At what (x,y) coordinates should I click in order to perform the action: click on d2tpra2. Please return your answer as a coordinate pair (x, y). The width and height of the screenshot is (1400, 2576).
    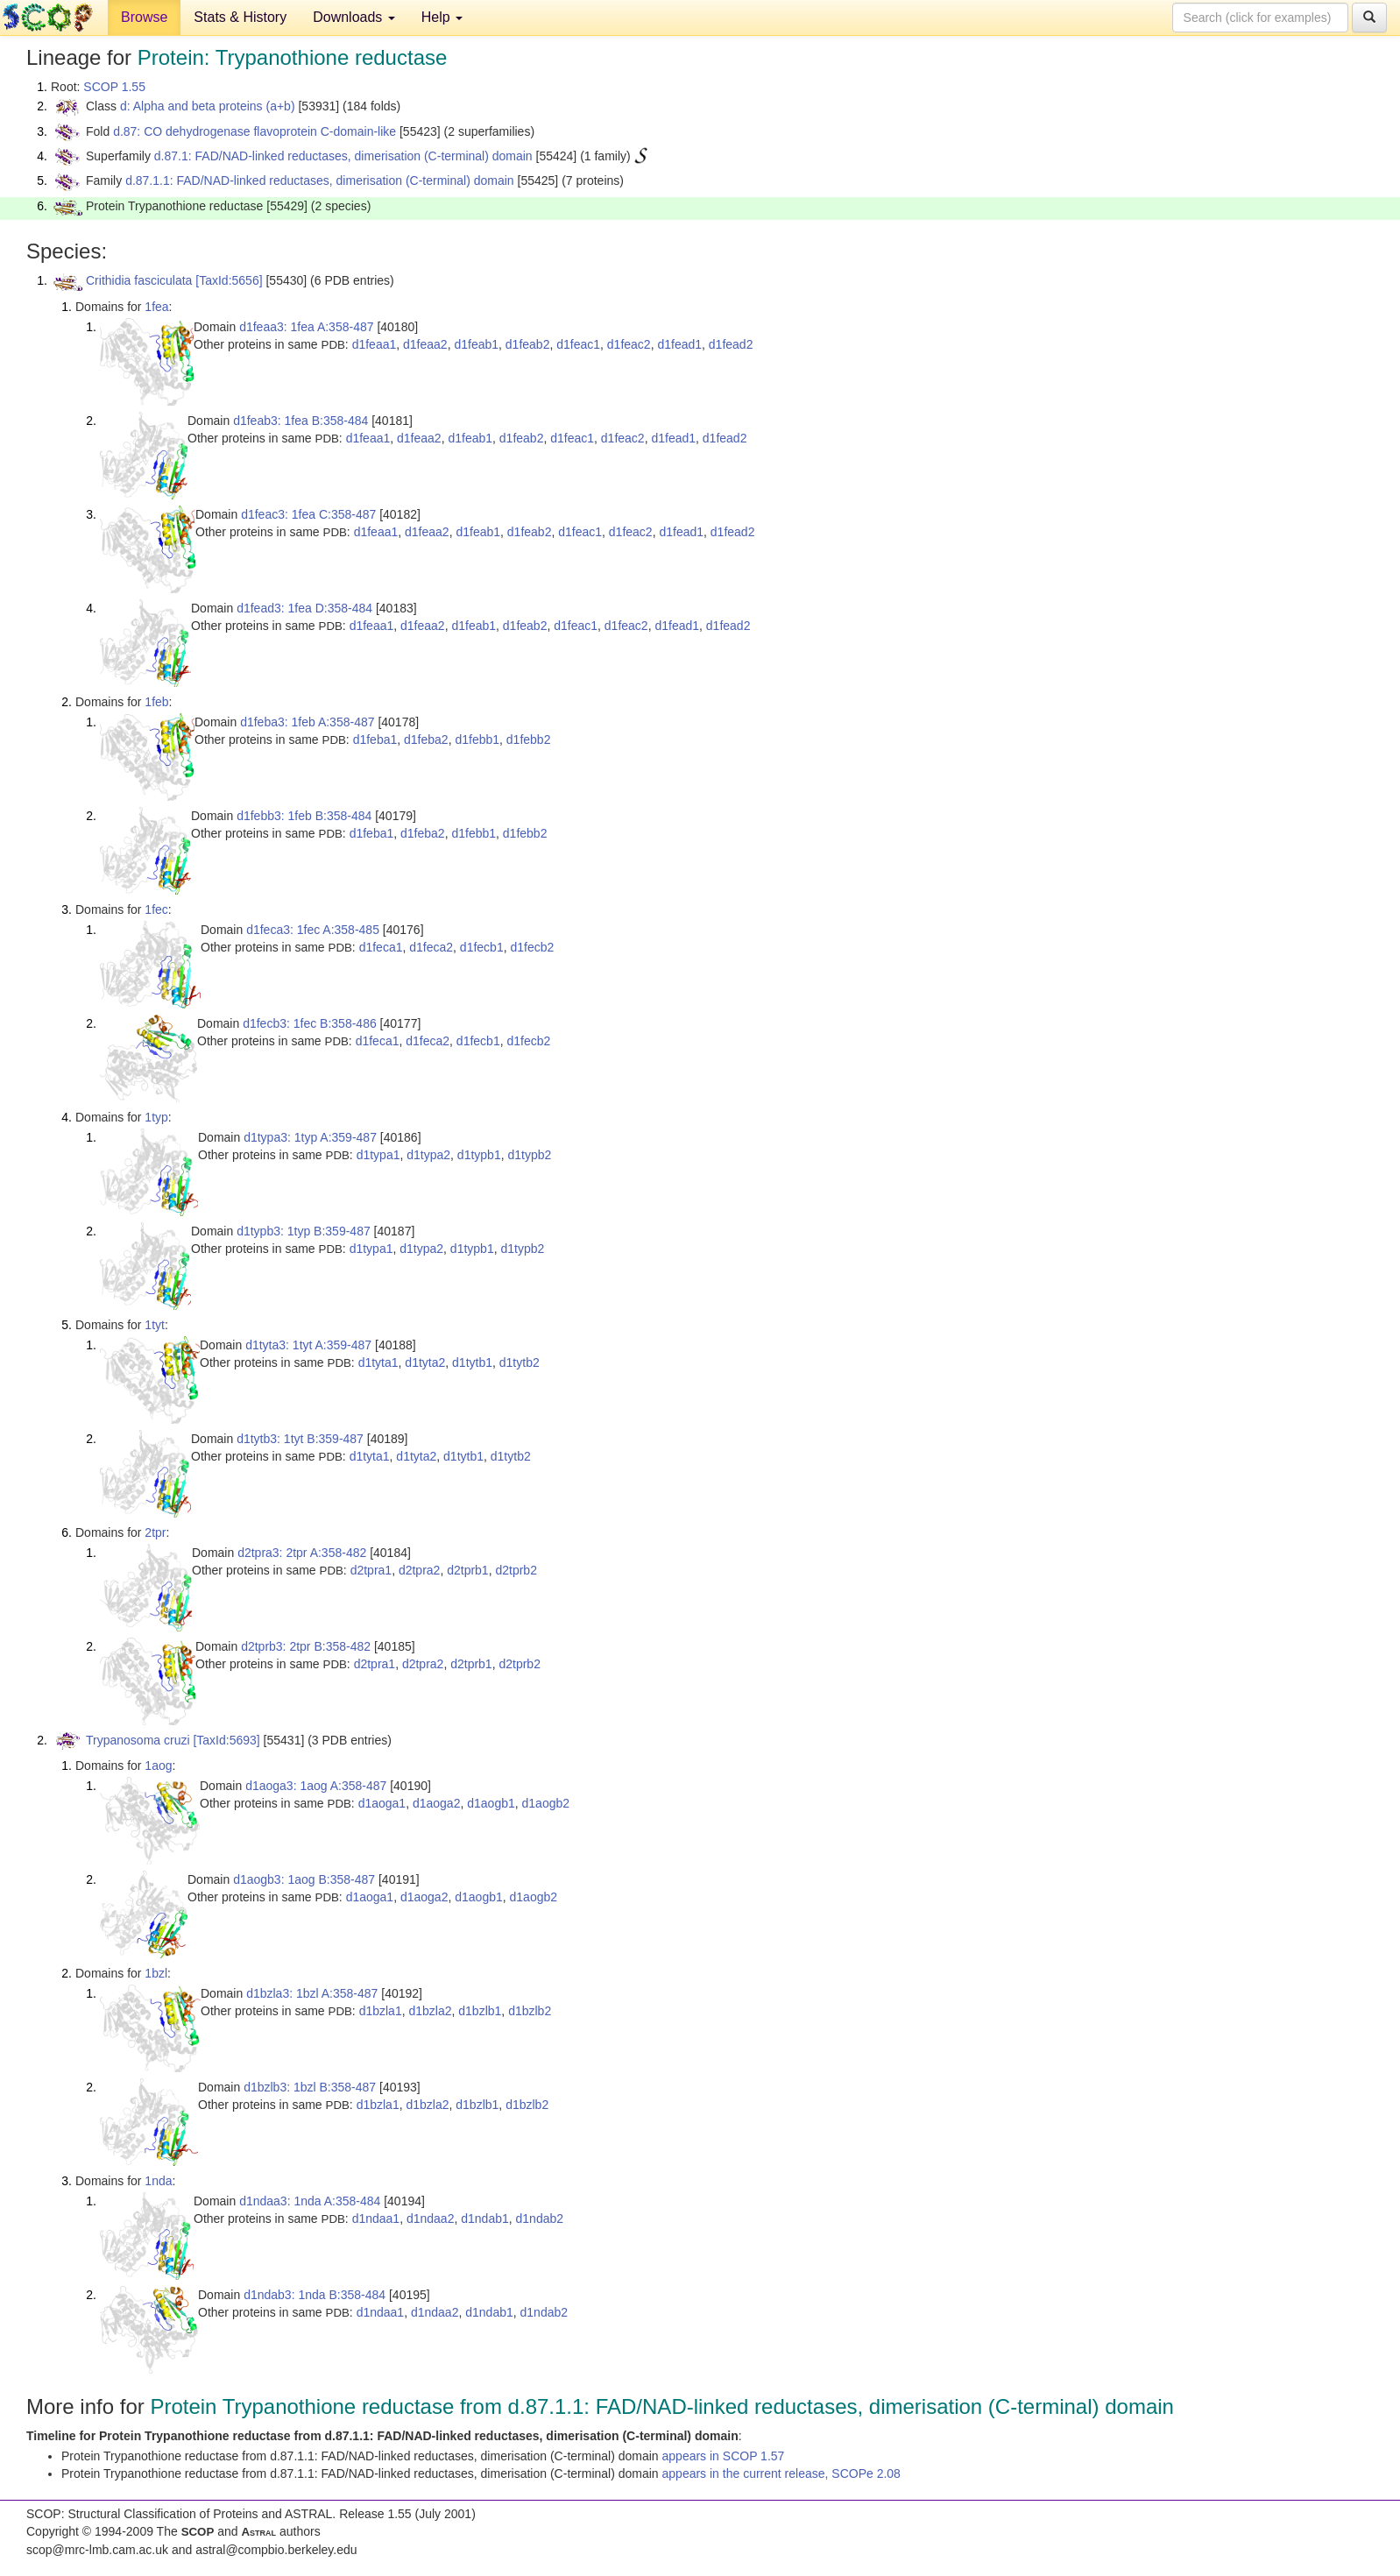
    Looking at the image, I should click on (419, 1570).